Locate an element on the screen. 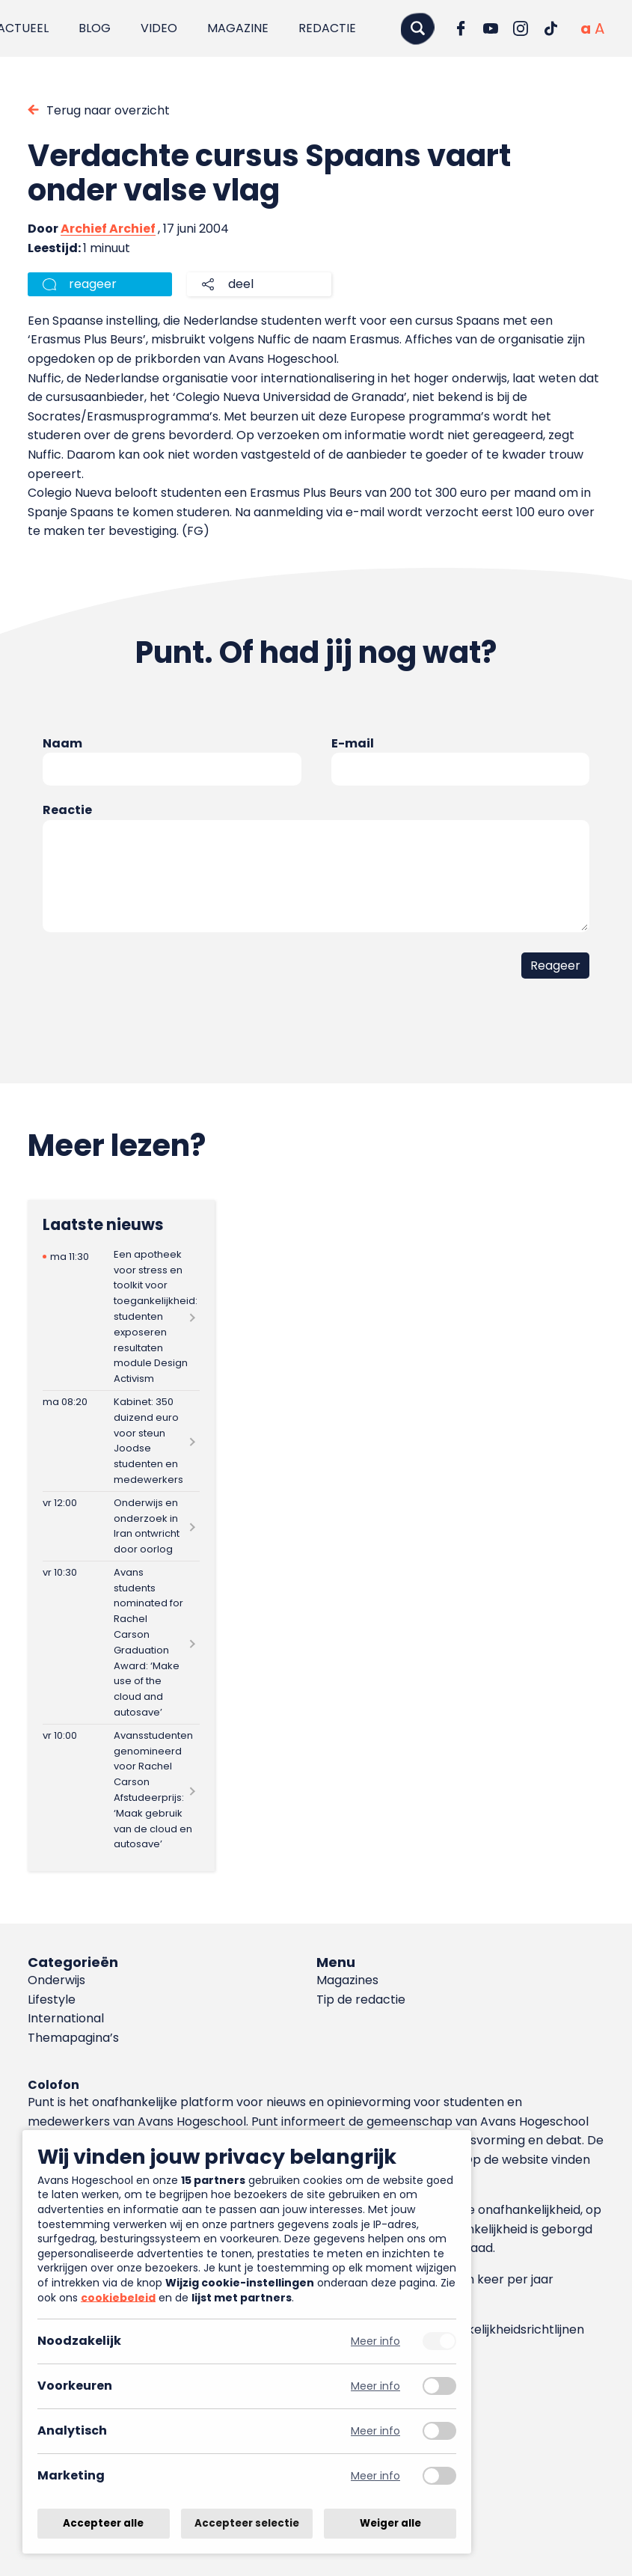  Accepteer selectie is located at coordinates (246, 2523).